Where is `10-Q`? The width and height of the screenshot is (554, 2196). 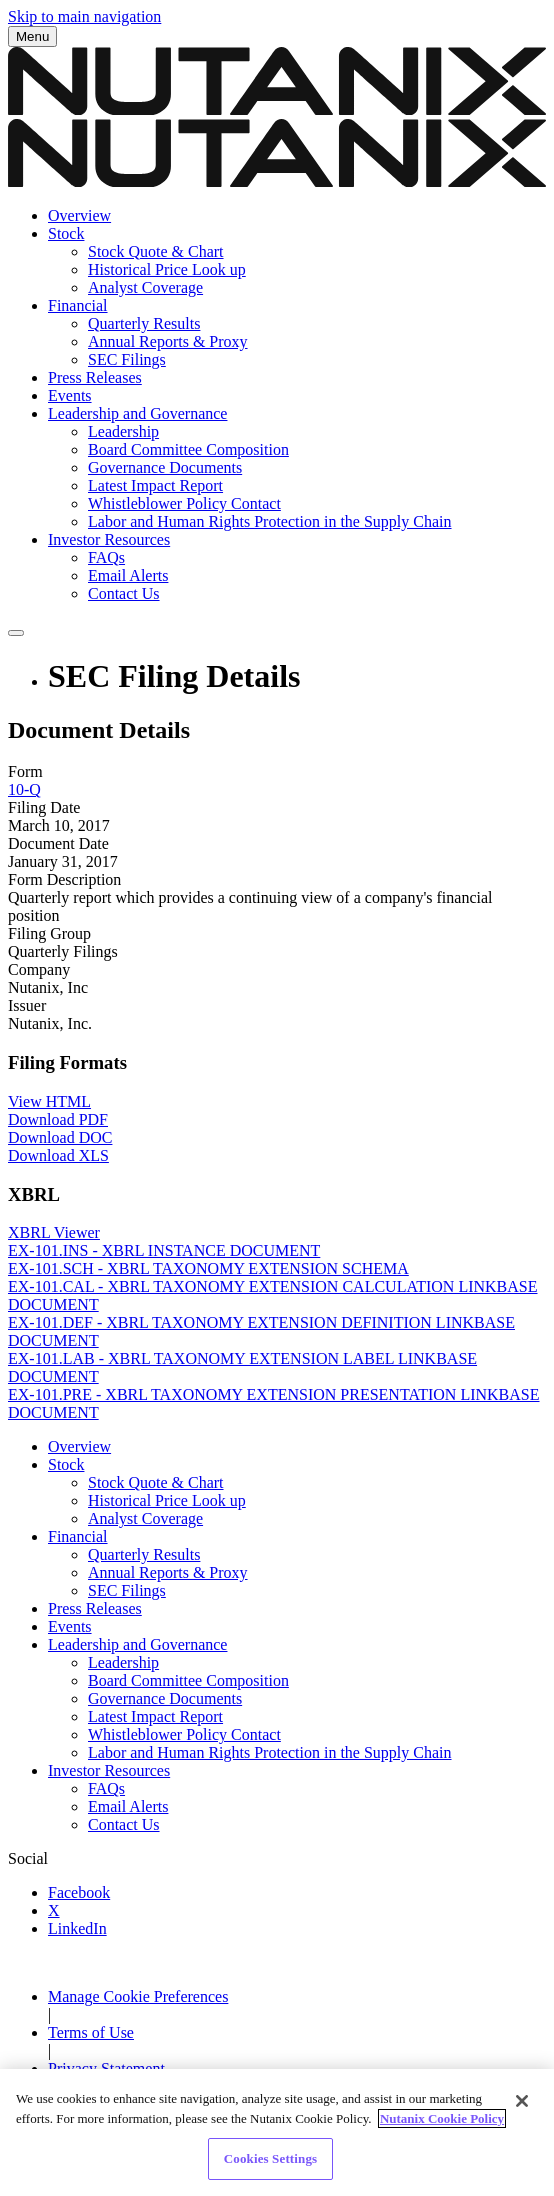 10-Q is located at coordinates (24, 789).